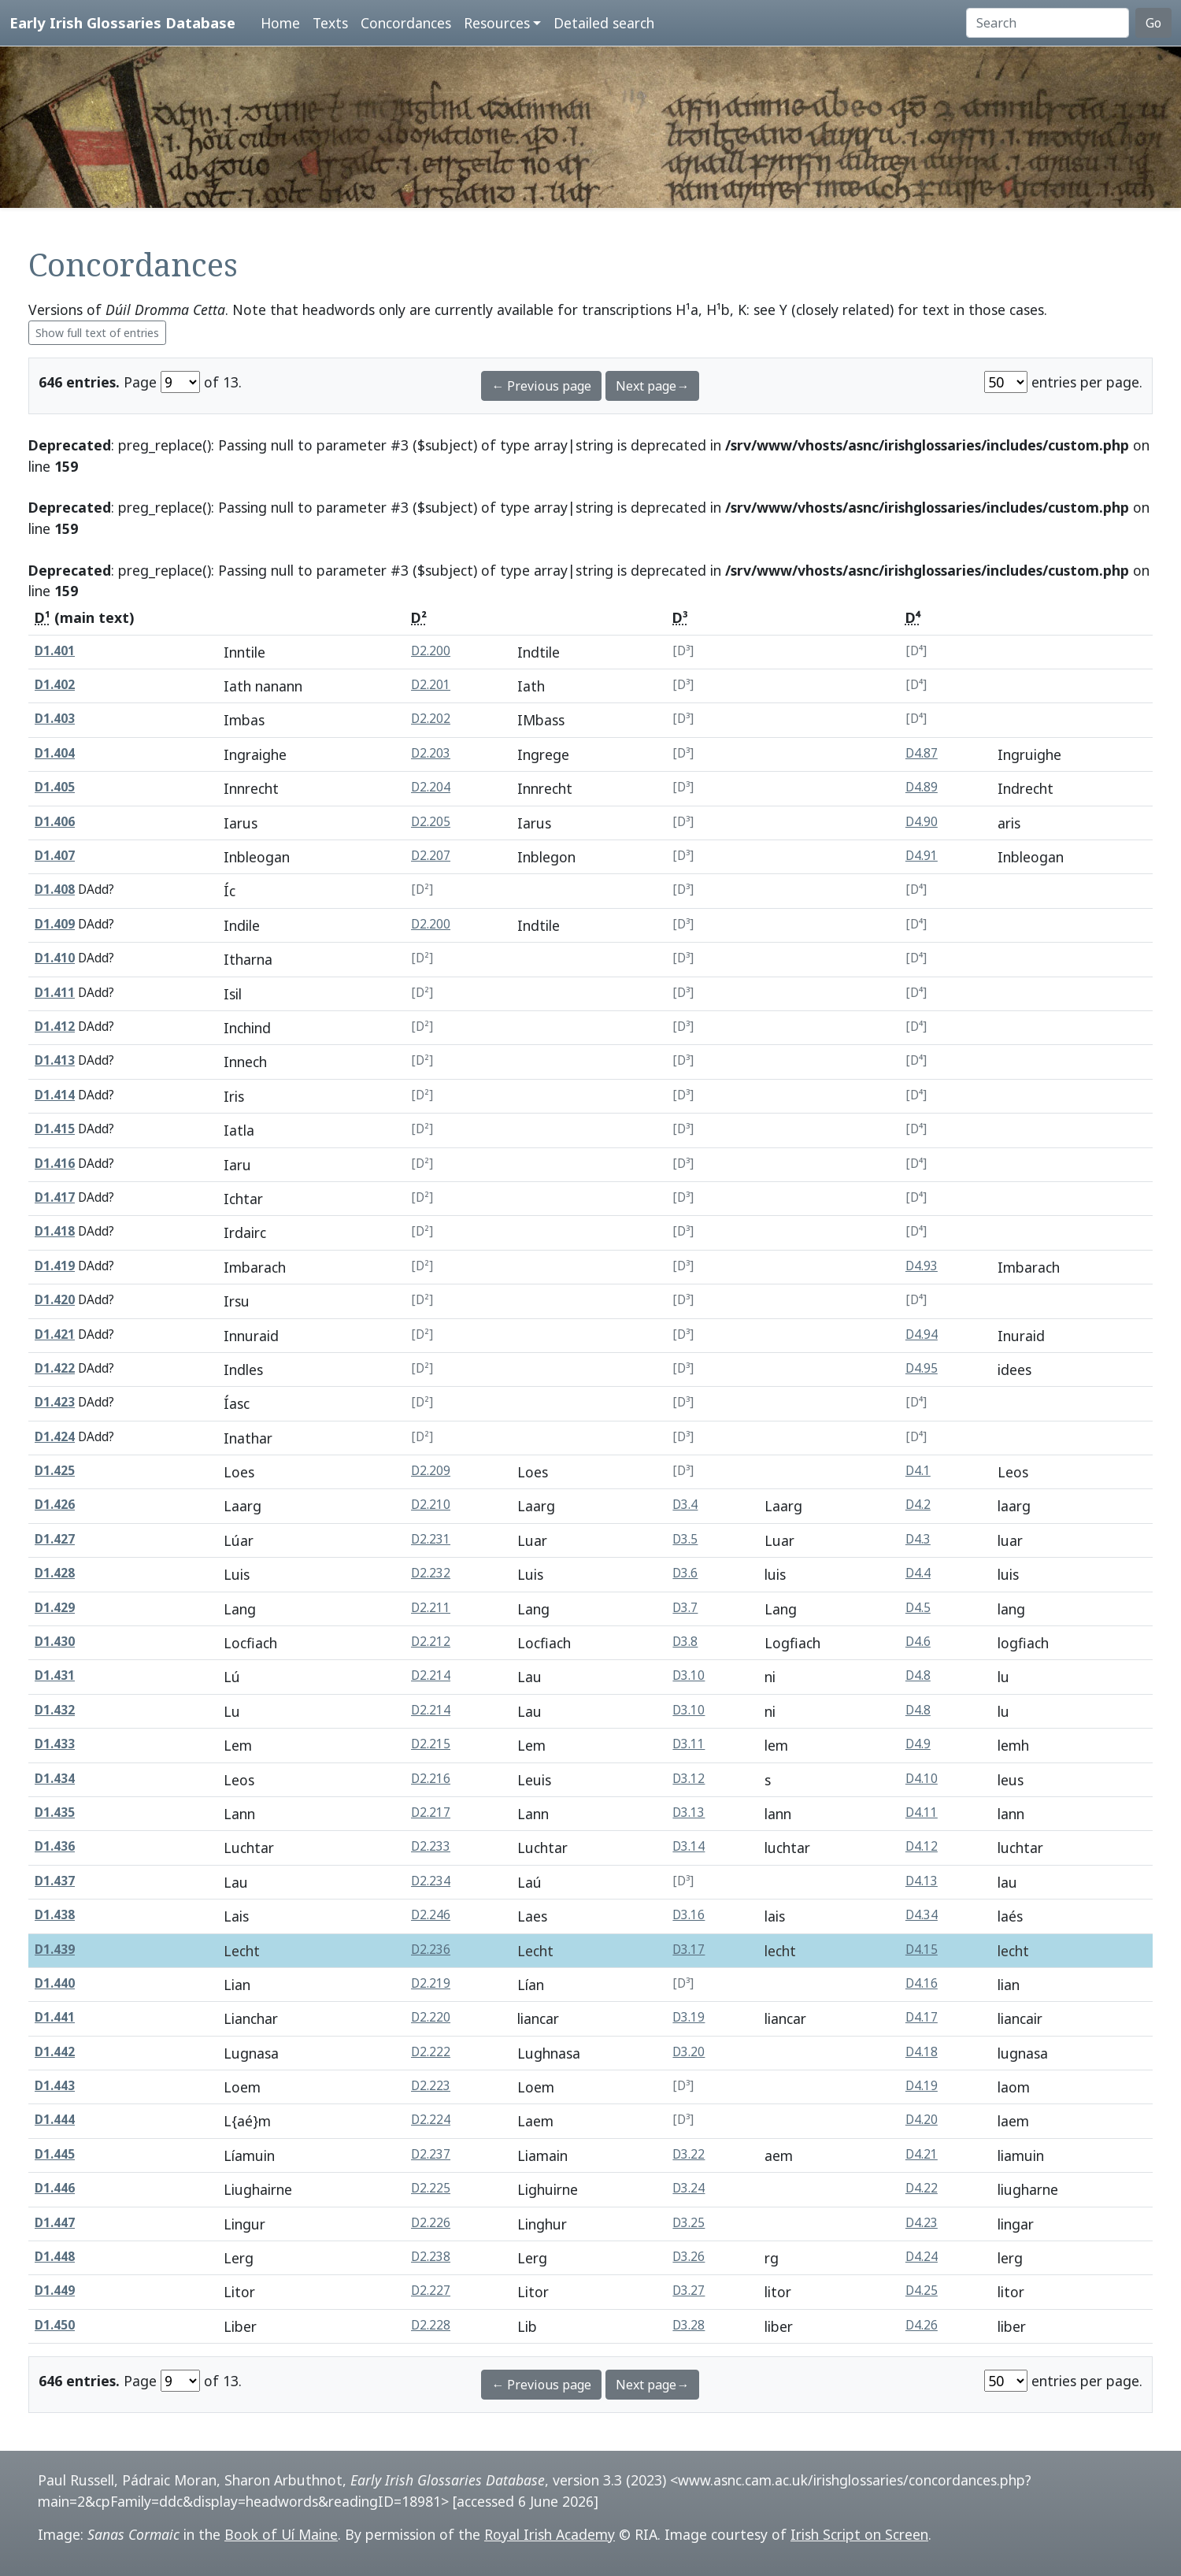 The image size is (1181, 2576). What do you see at coordinates (430, 1470) in the screenshot?
I see `D2.209` at bounding box center [430, 1470].